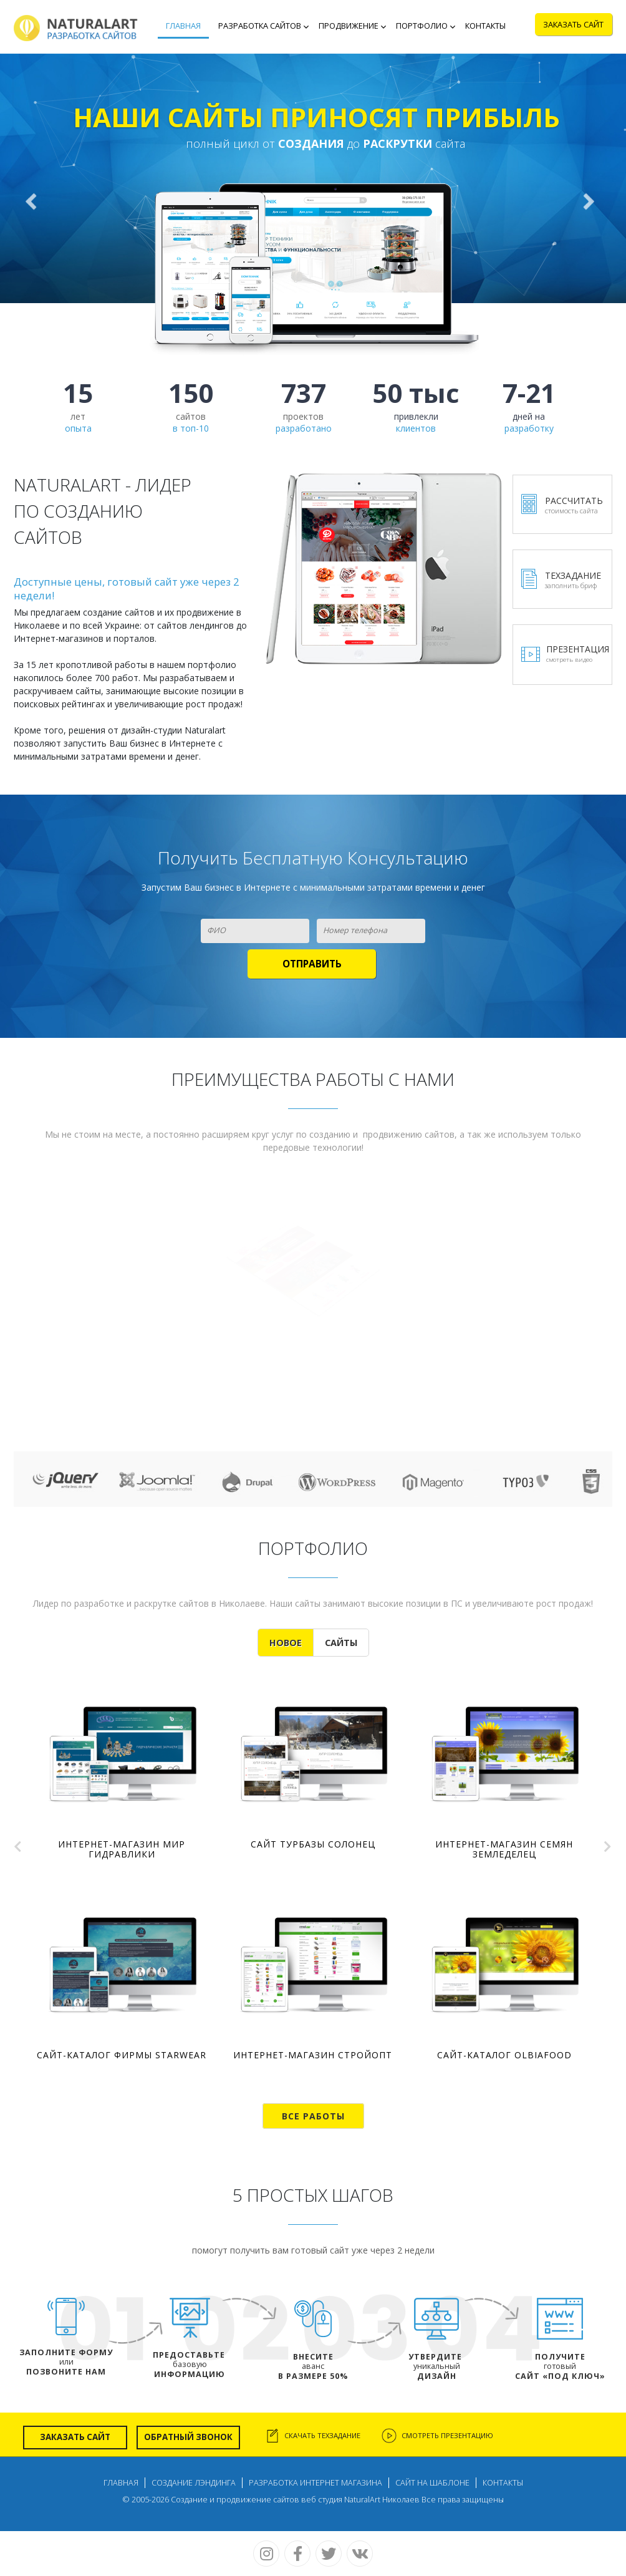 This screenshot has height=2576, width=626. I want to click on Создание лэндинга, so click(194, 2482).